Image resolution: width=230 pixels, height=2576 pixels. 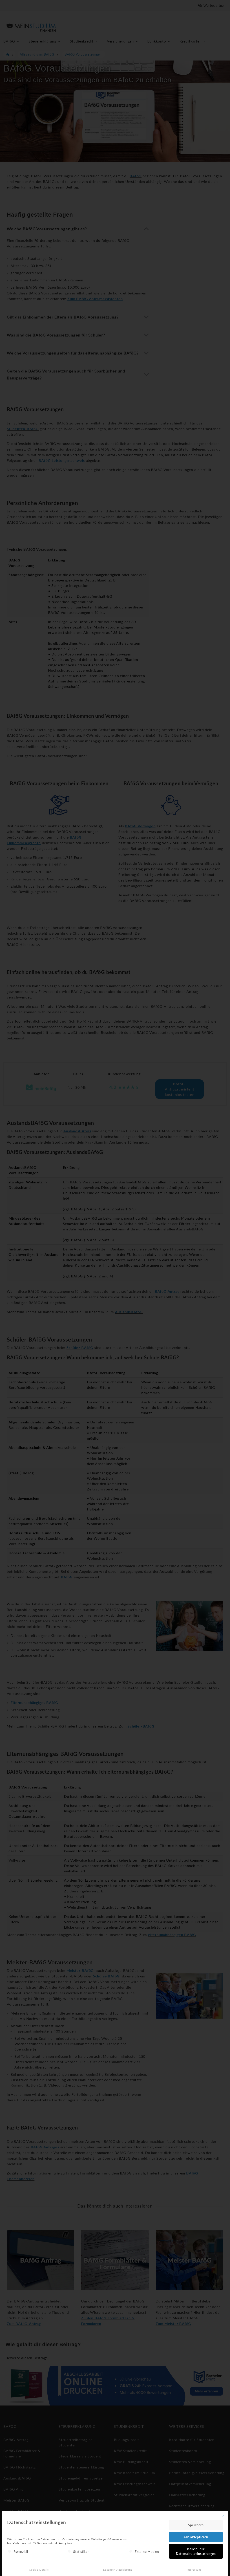 I want to click on [Dialog schließen], so click(x=222, y=2516).